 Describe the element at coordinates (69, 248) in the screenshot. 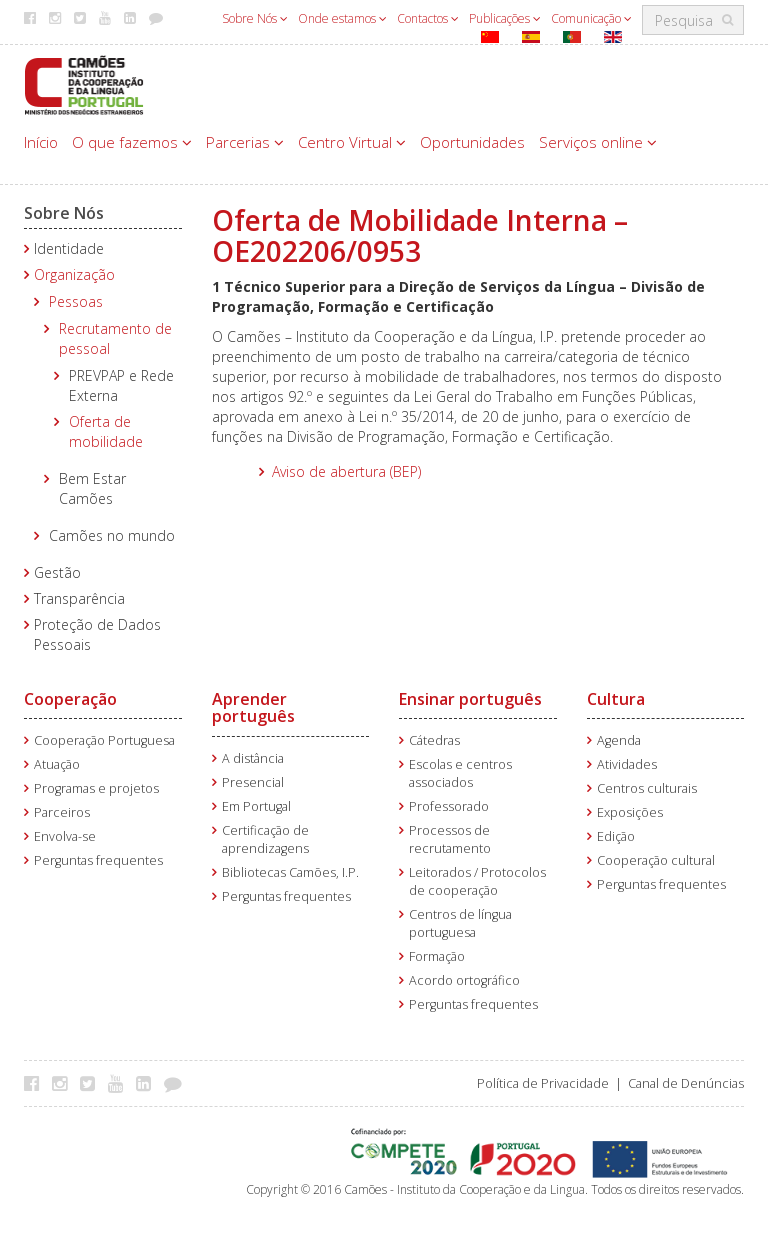

I see `Identidade` at that location.